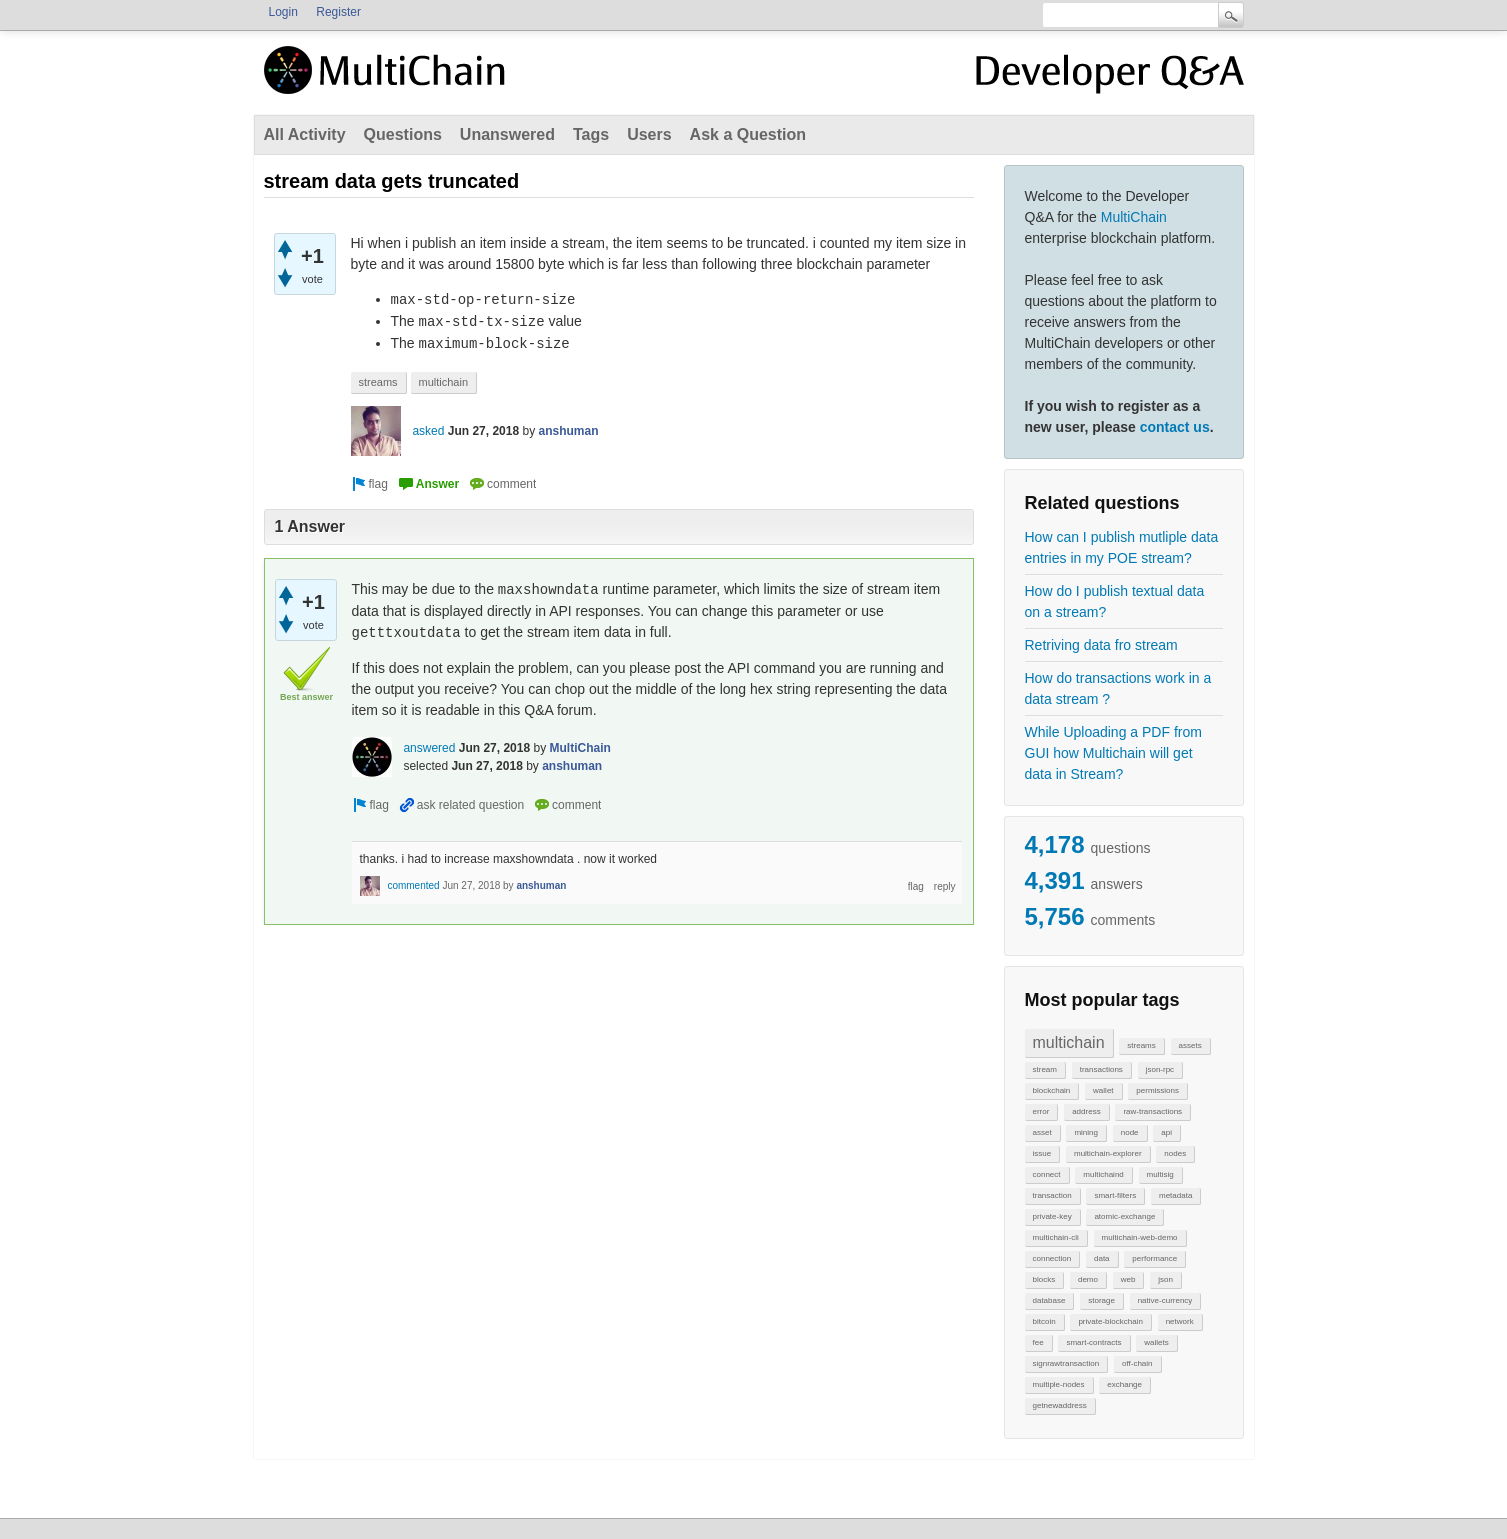 The height and width of the screenshot is (1539, 1507). I want to click on multisig, so click(1160, 1174).